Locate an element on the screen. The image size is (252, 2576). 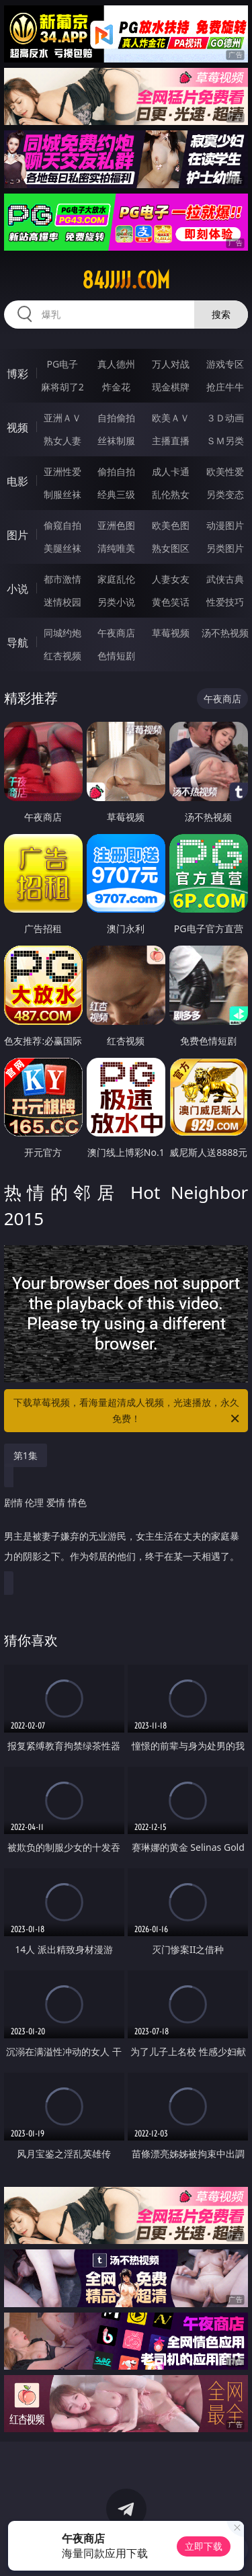
万人对战 is located at coordinates (171, 364).